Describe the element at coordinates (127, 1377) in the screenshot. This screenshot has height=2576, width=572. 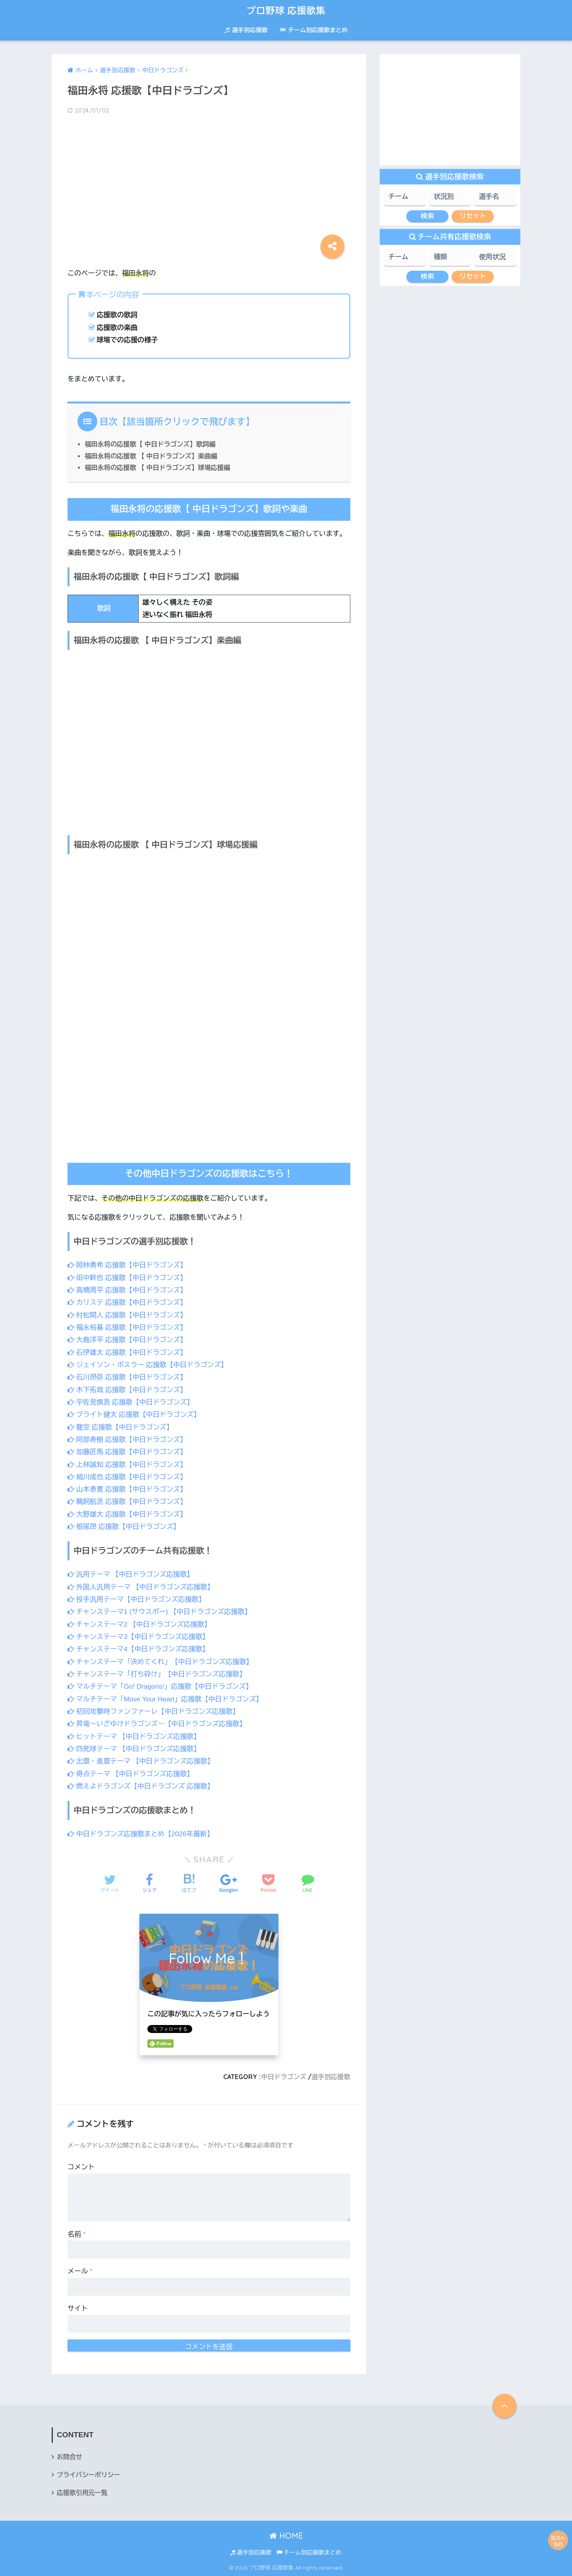
I see `石川昂弥 応援歌【中日ドラゴンズ】` at that location.